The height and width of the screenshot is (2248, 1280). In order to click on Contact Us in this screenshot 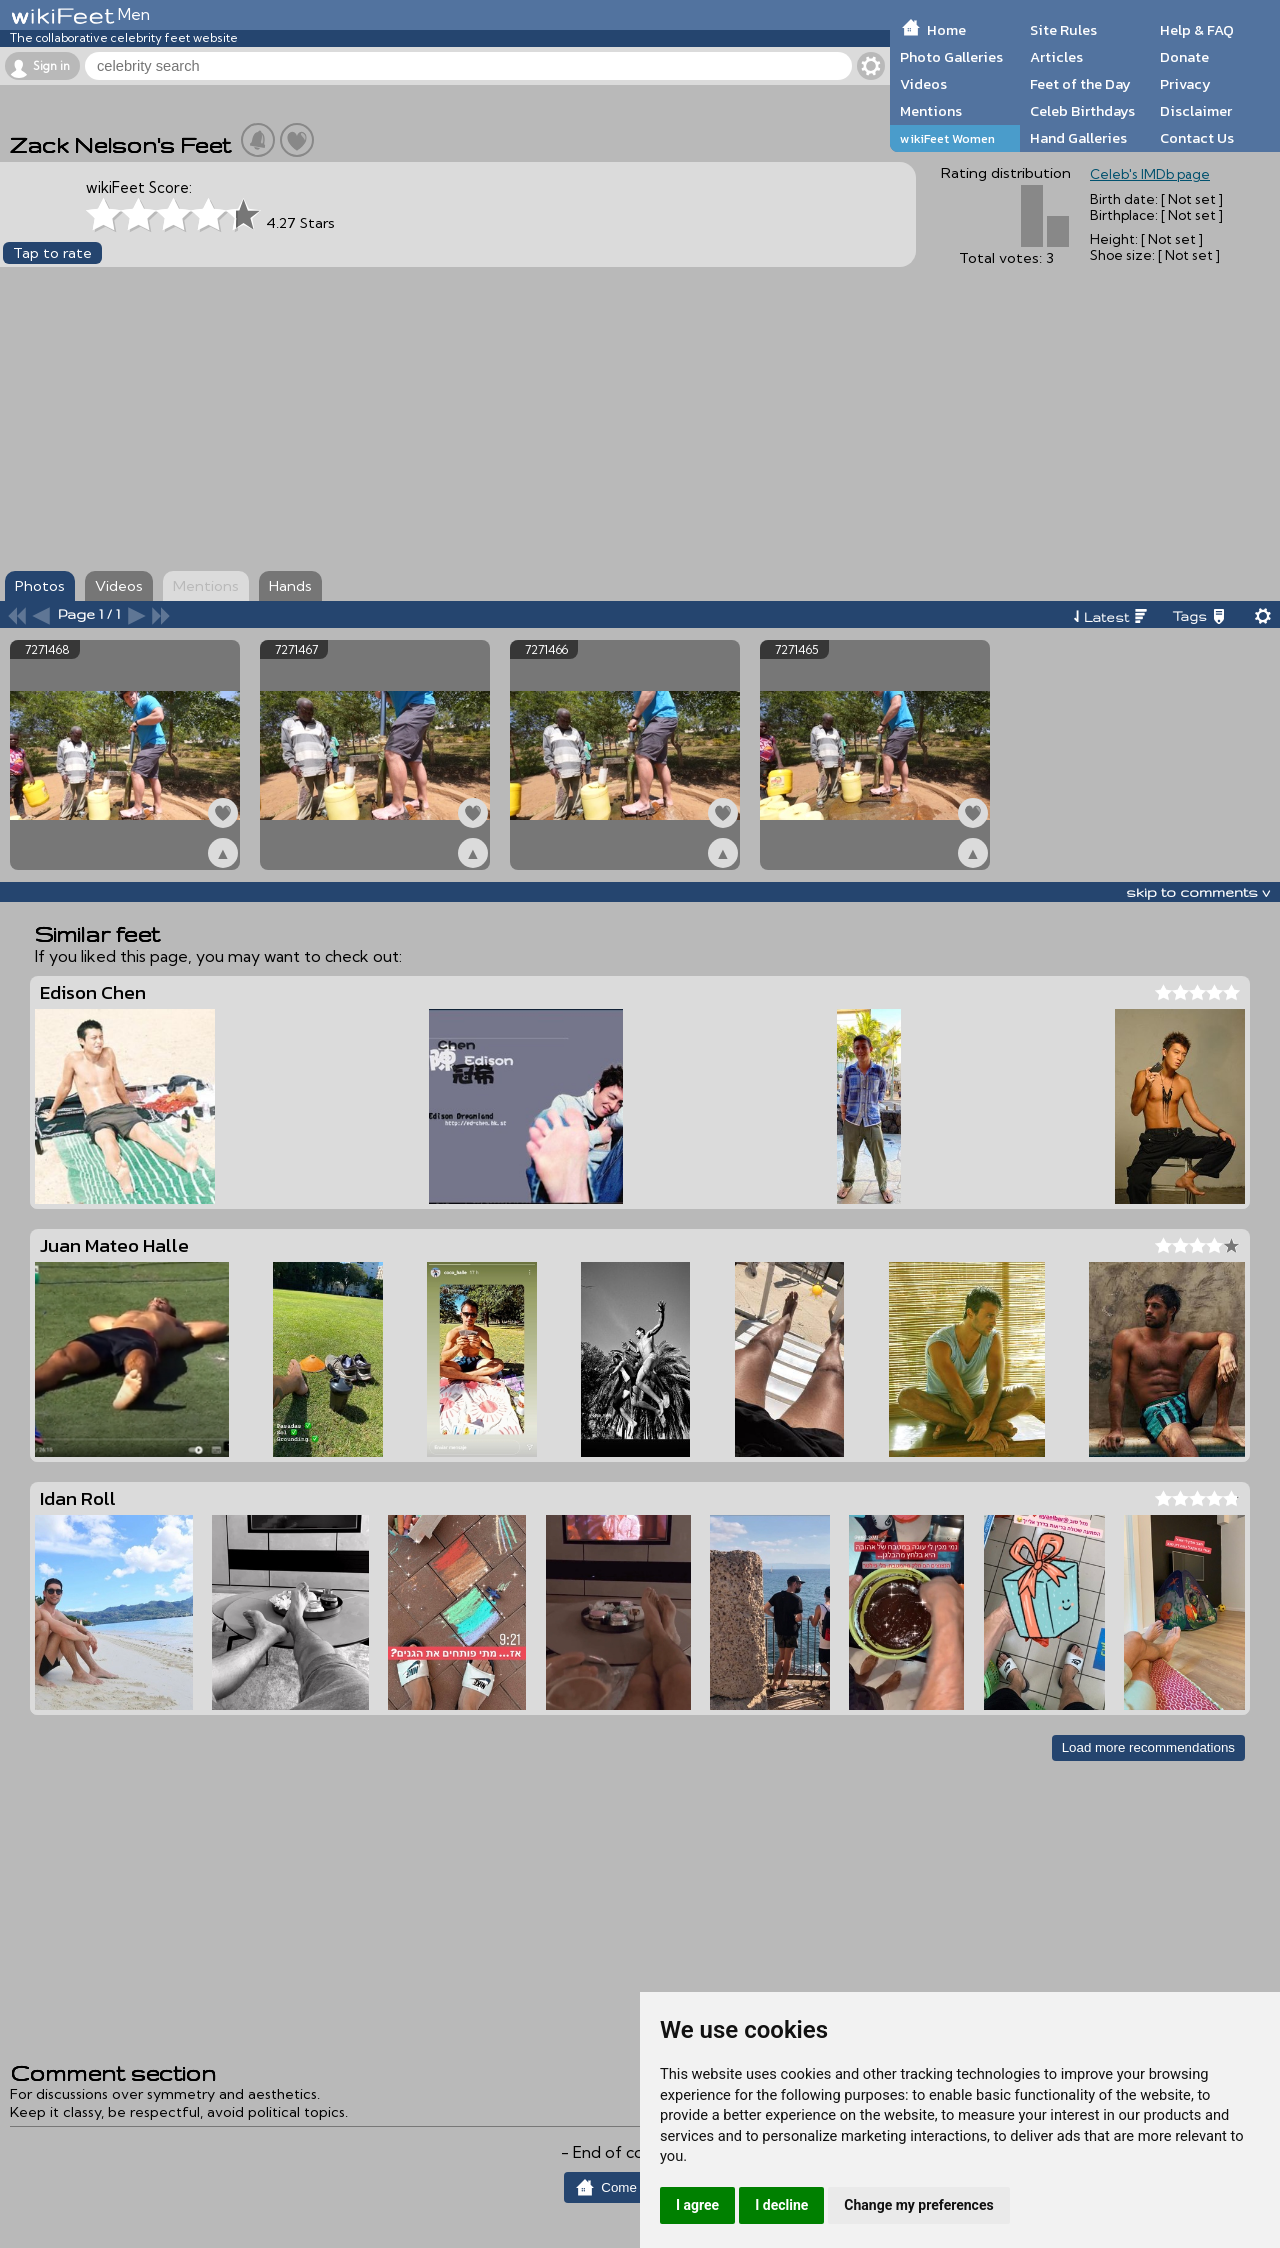, I will do `click(1197, 138)`.